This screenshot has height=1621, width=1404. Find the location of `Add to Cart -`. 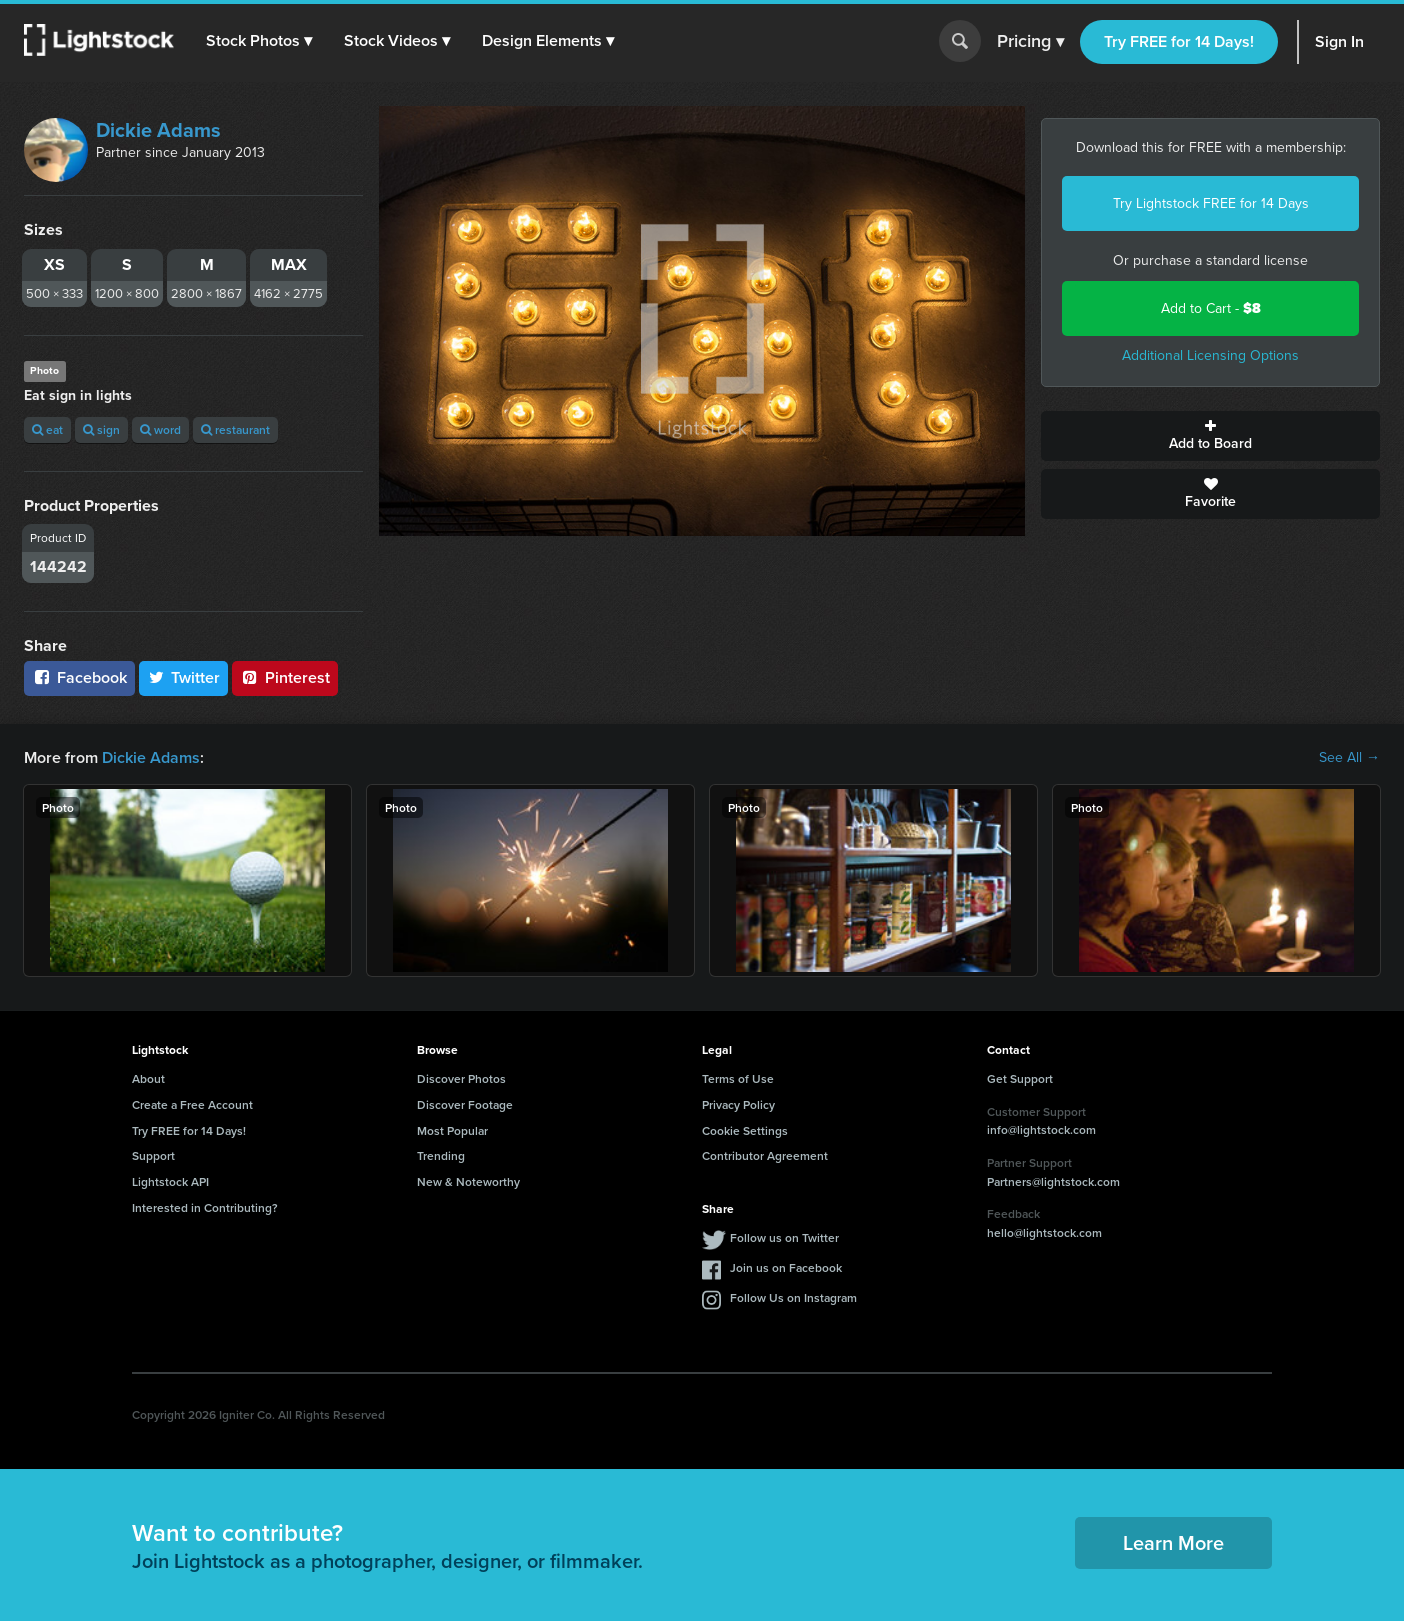

Add to Cart - is located at coordinates (1211, 308).